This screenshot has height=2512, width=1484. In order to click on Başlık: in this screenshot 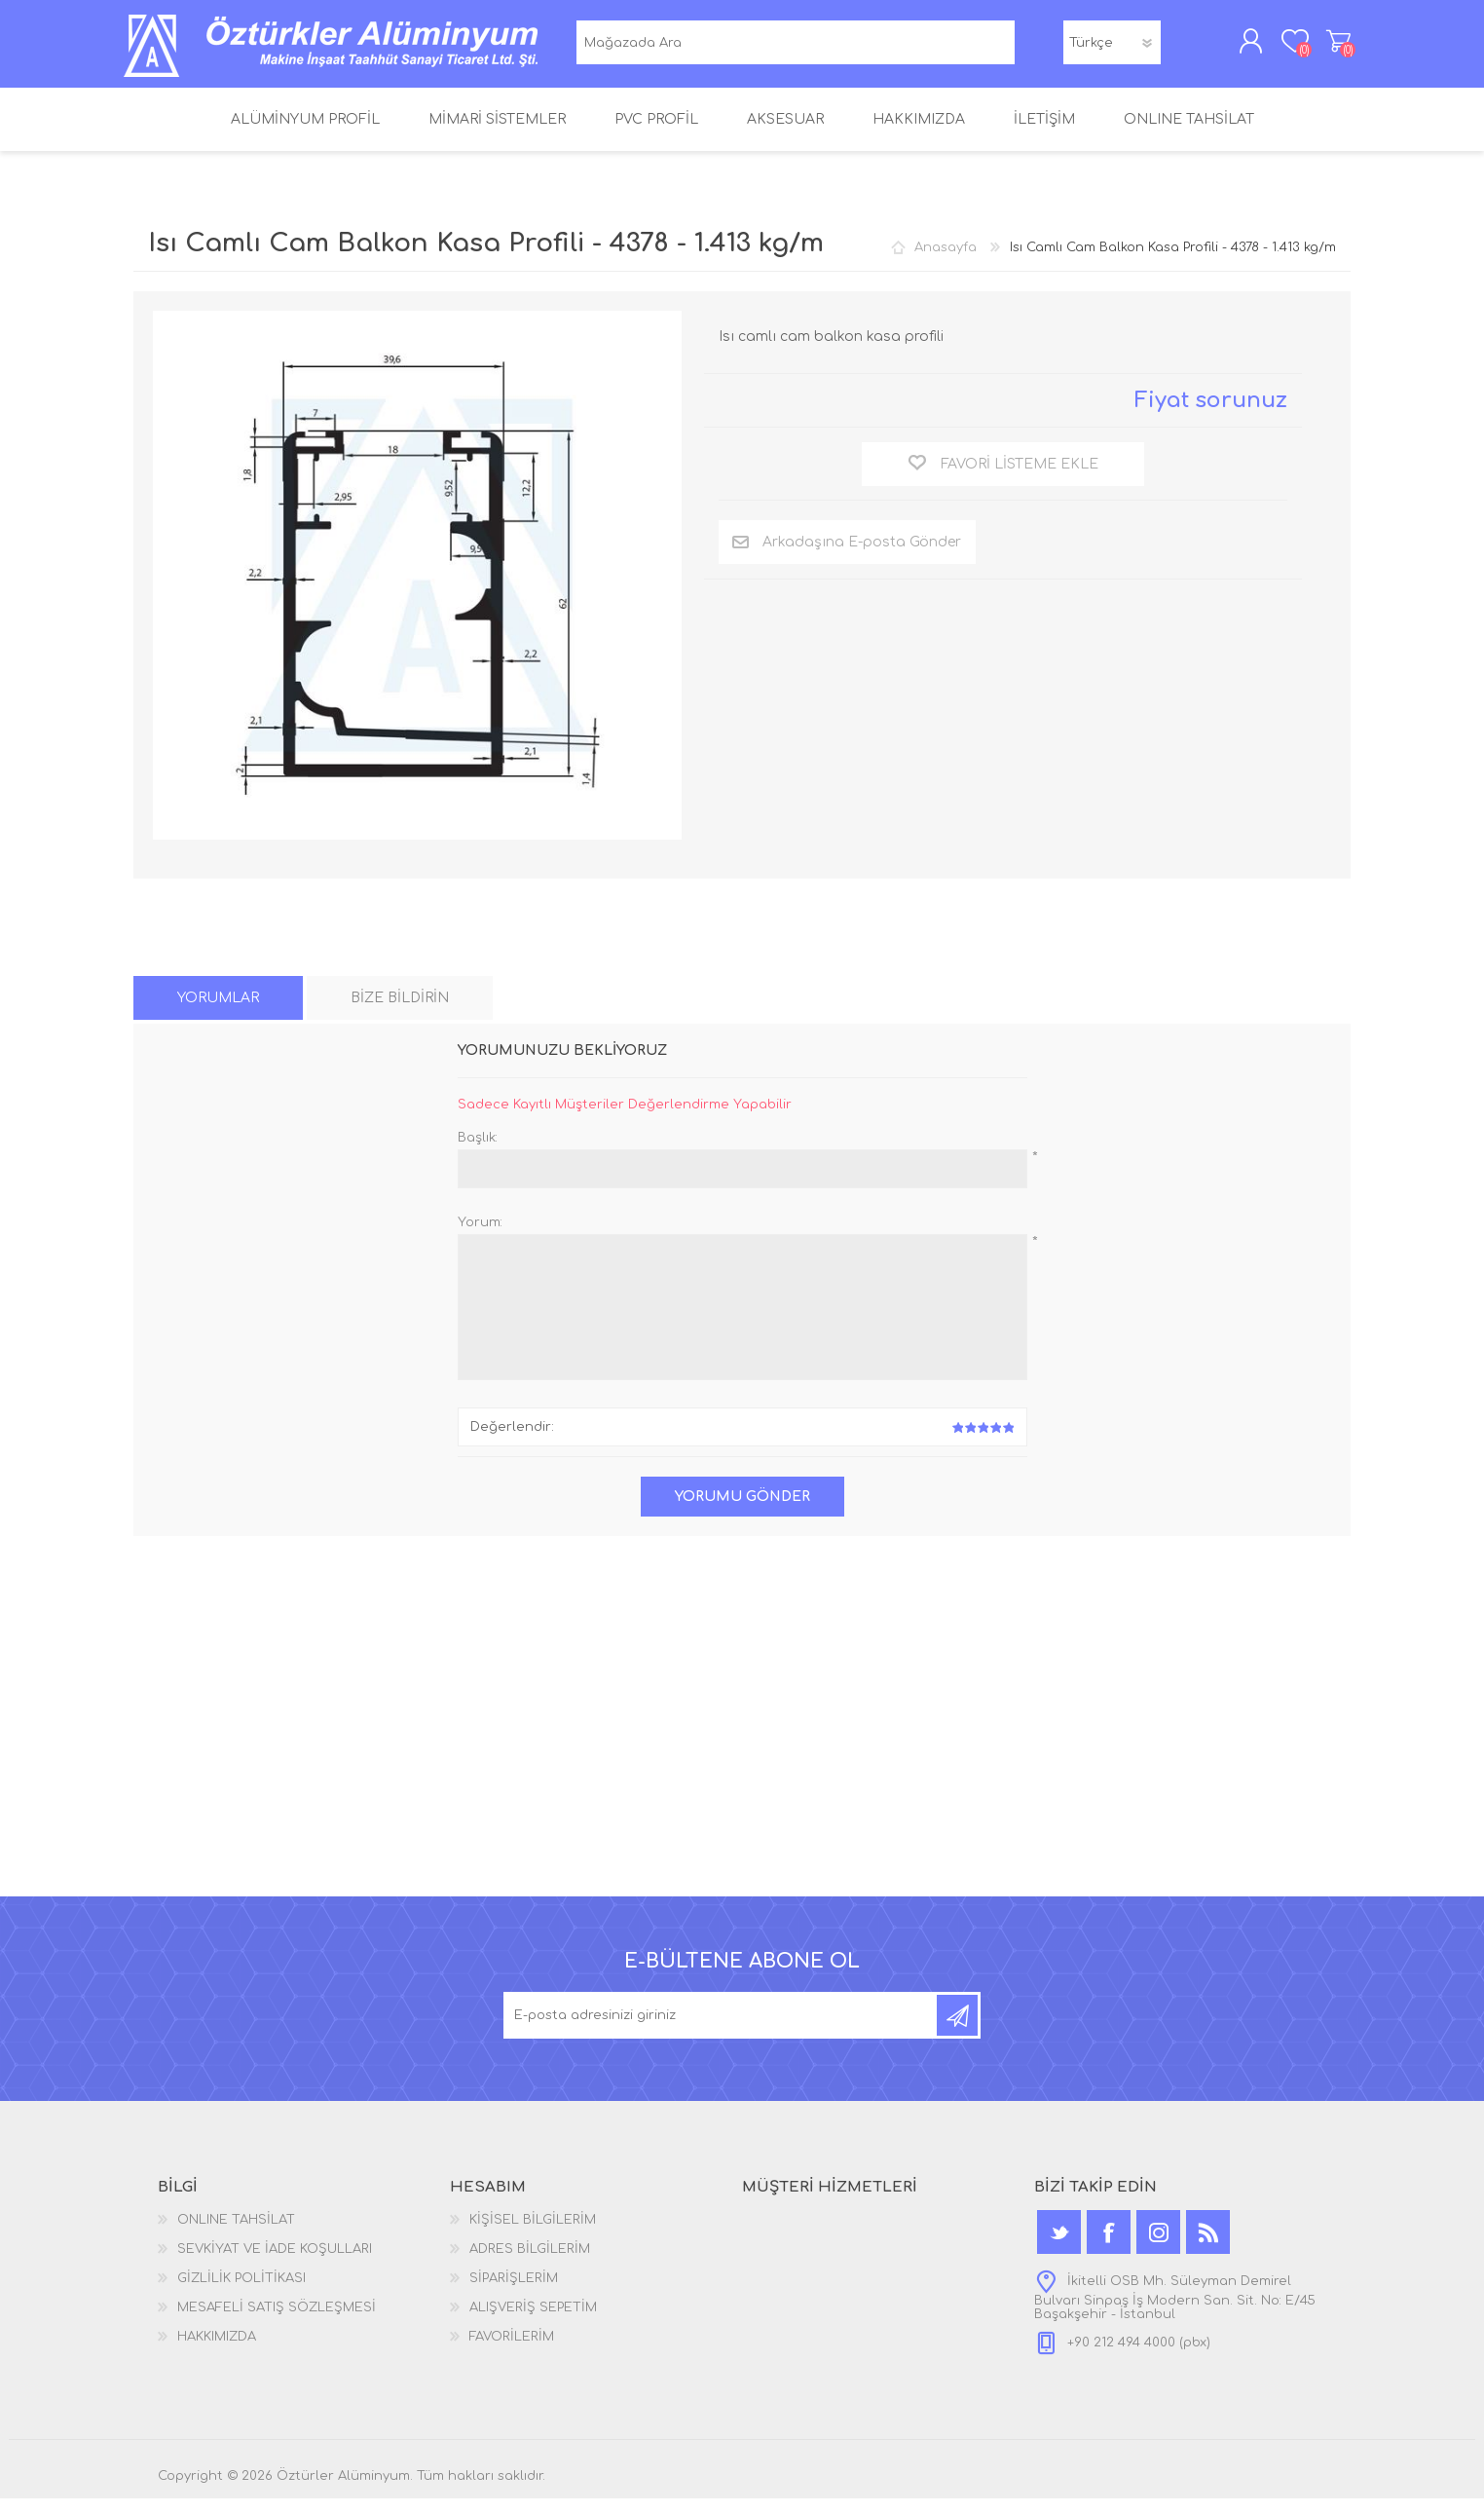, I will do `click(478, 1151)`.